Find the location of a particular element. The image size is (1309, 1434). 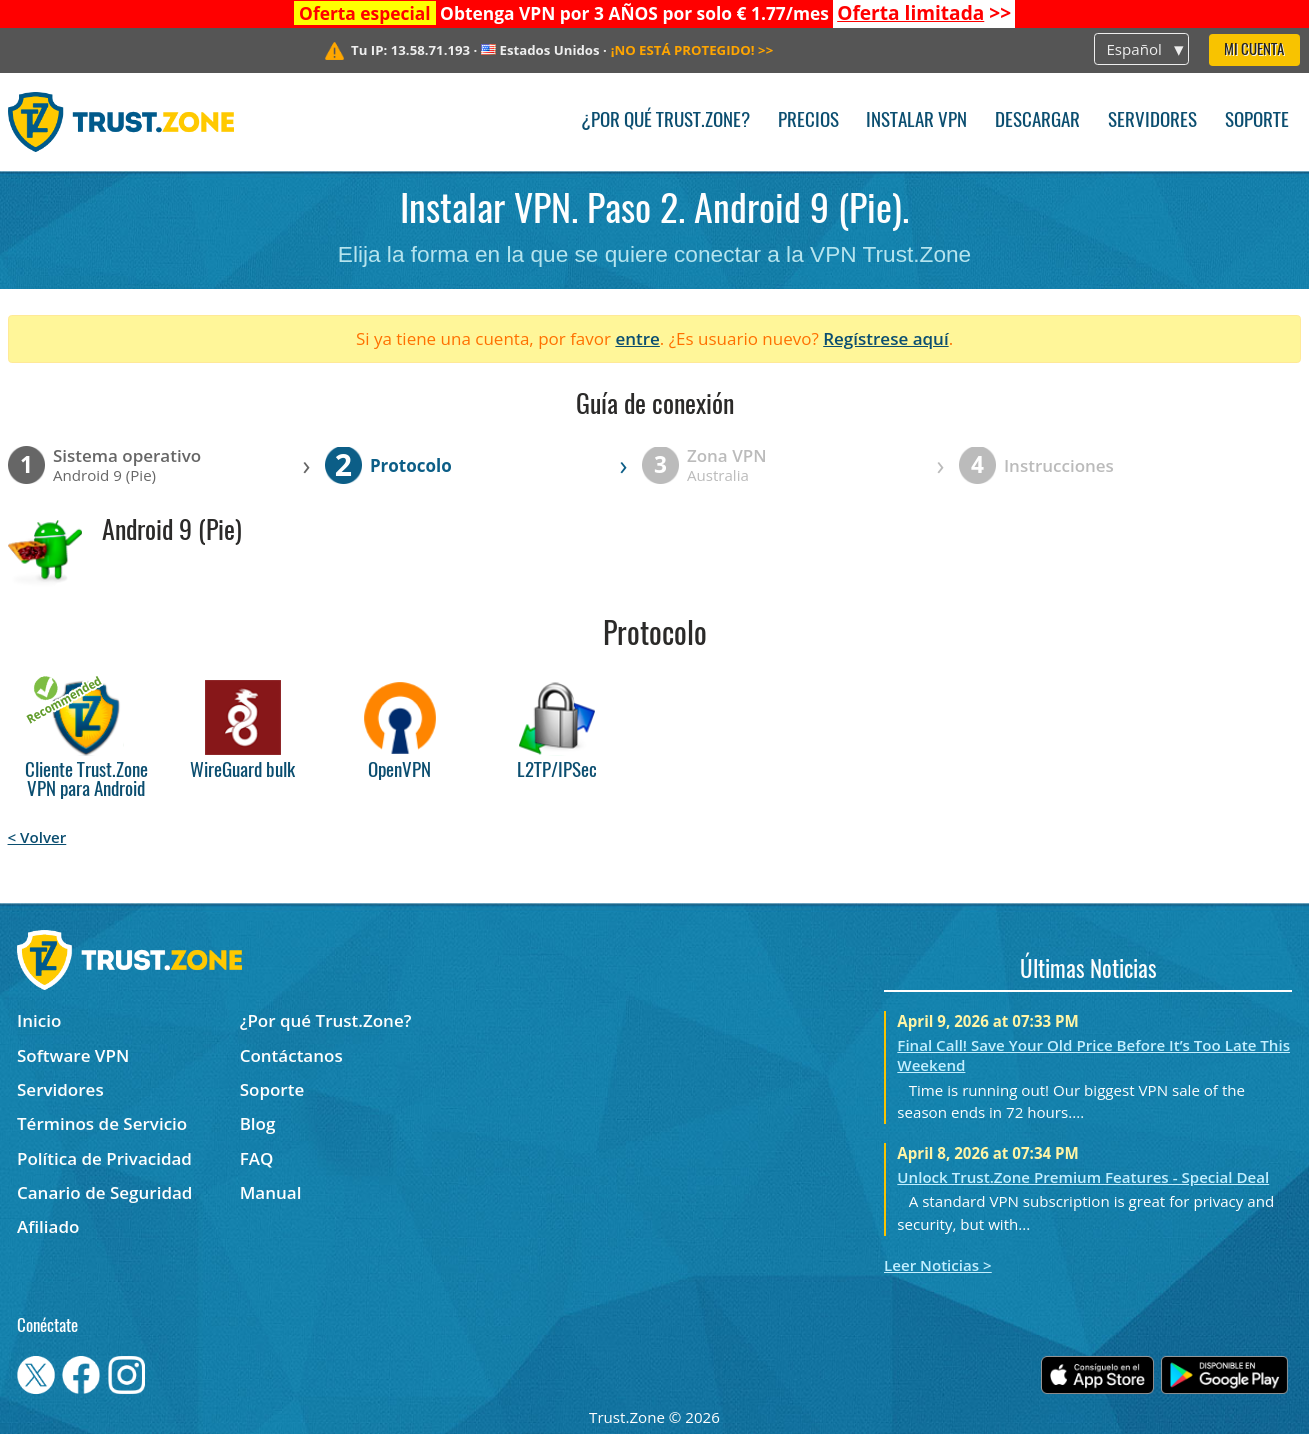

Contáctanos is located at coordinates (291, 1055).